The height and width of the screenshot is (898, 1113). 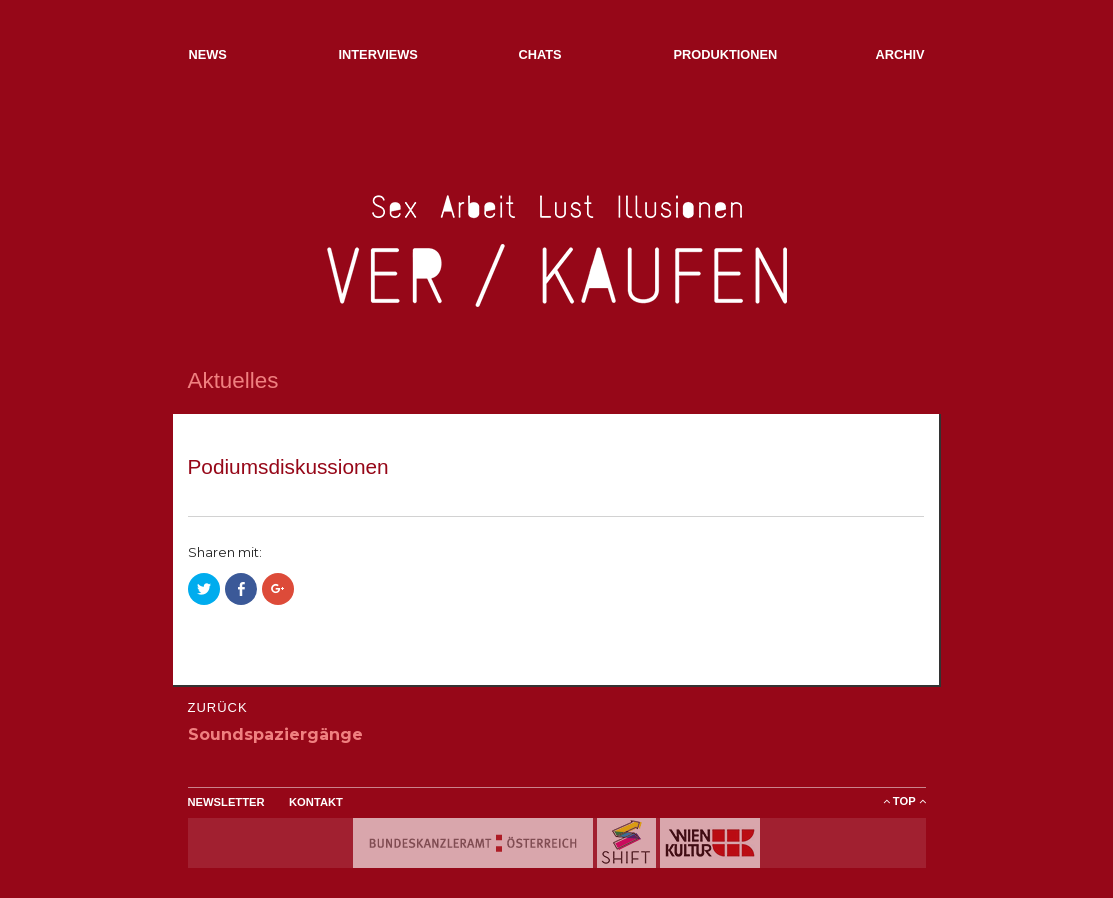 I want to click on Archiv, so click(x=899, y=54).